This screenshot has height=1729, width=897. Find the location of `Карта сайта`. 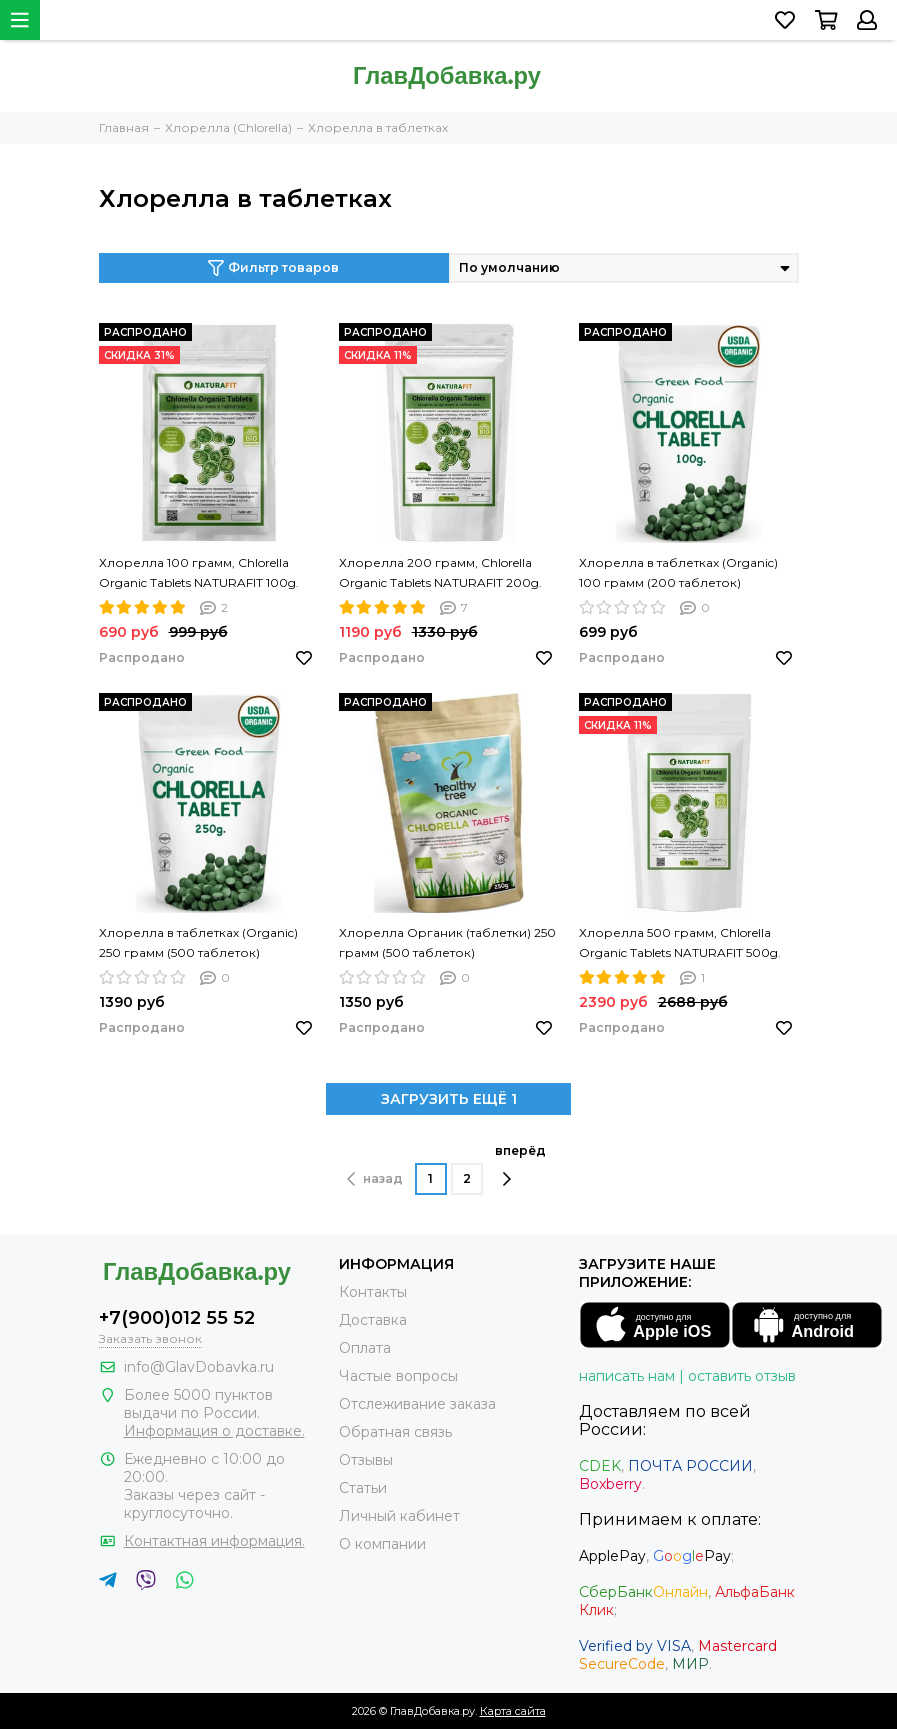

Карта сайта is located at coordinates (513, 1711).